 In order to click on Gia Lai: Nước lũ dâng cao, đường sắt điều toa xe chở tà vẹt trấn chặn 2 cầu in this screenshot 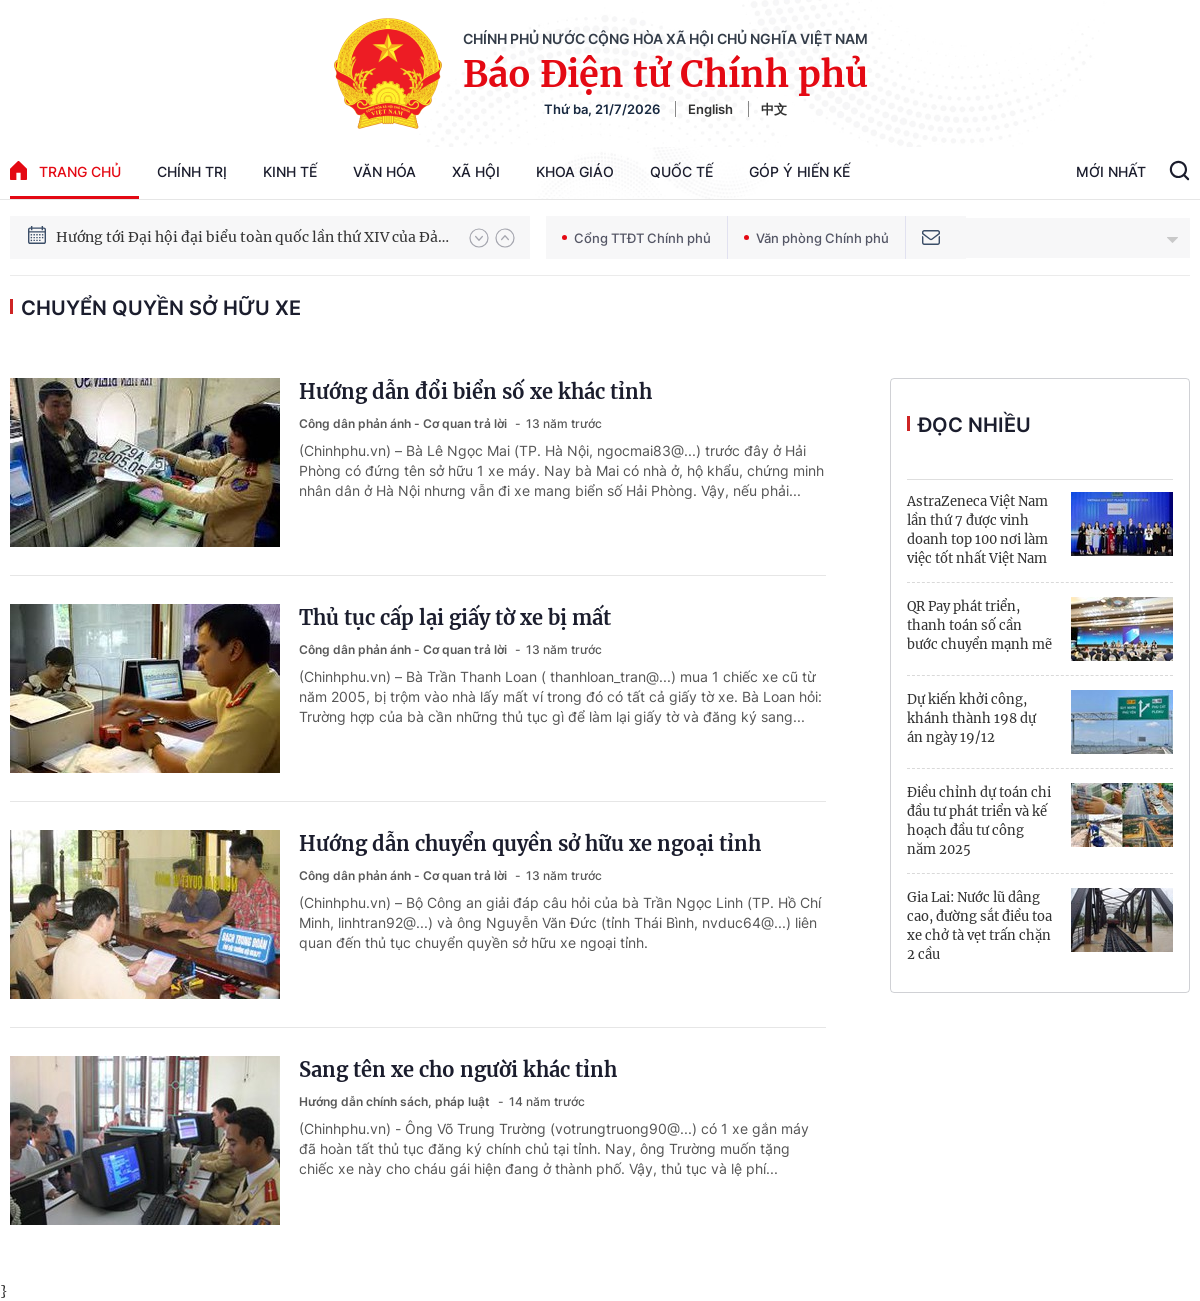, I will do `click(979, 926)`.